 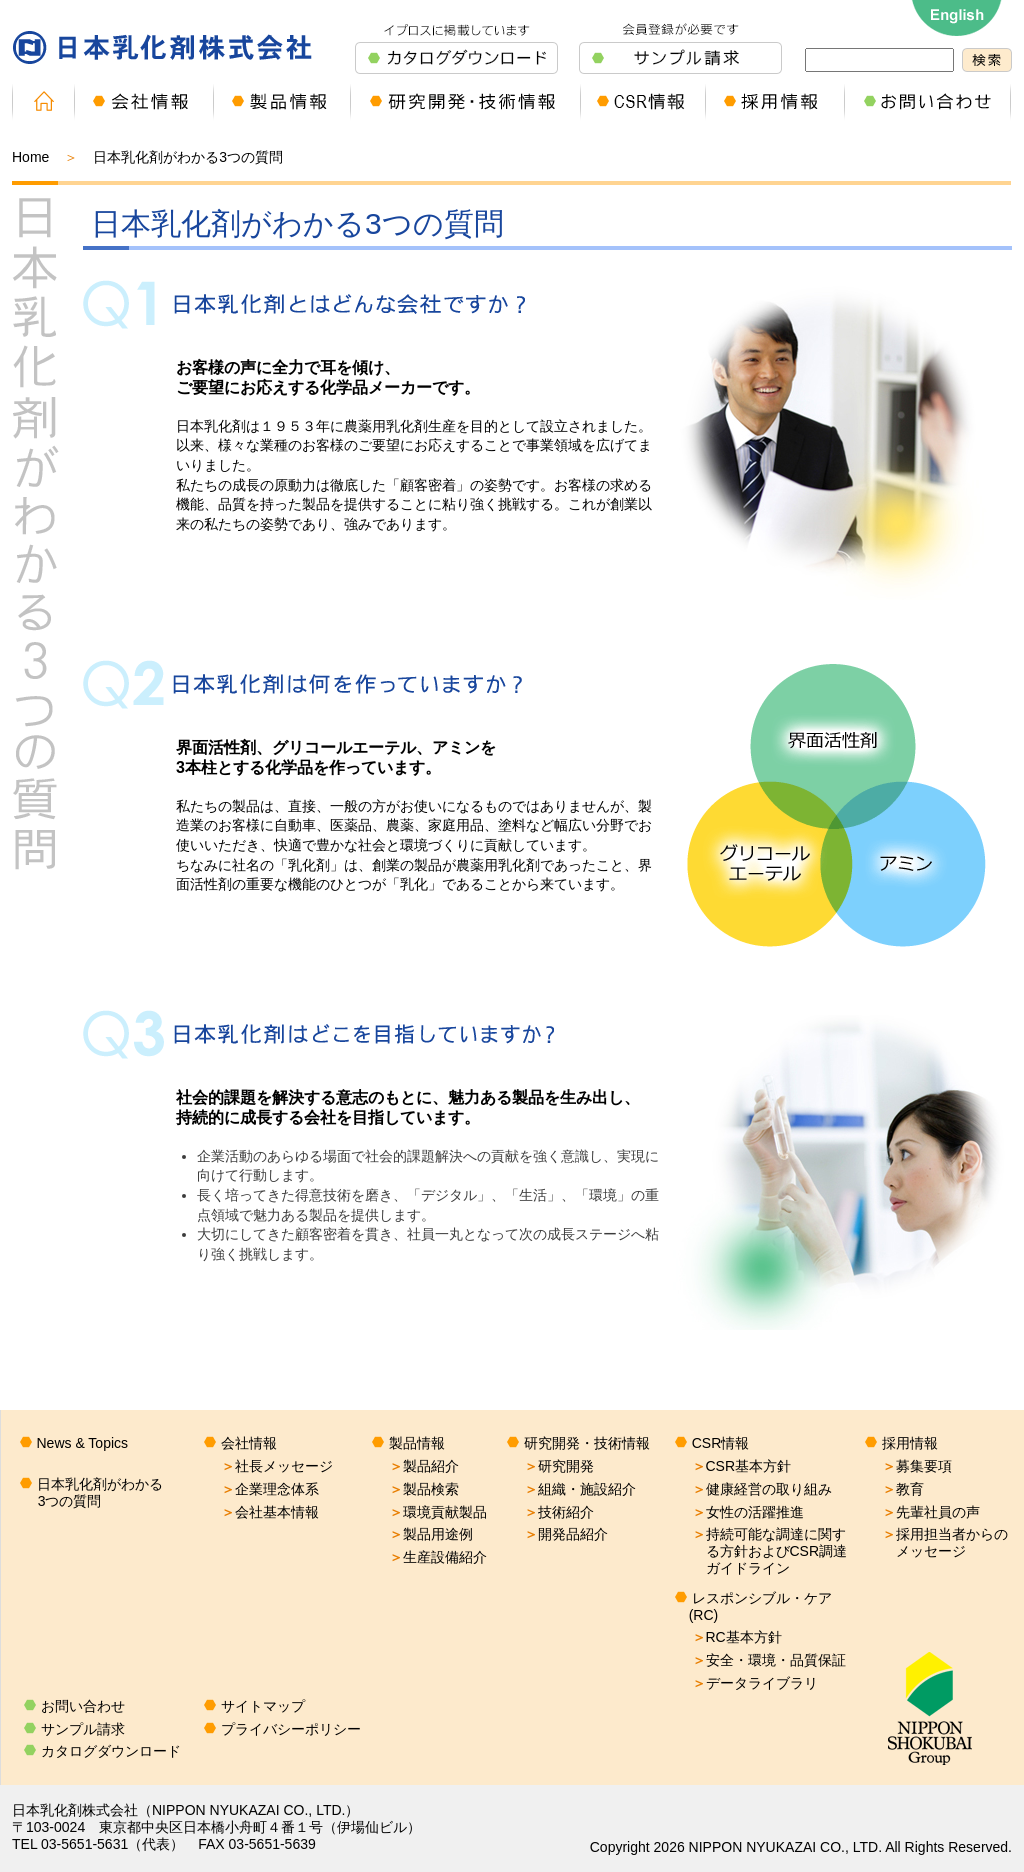 I want to click on 組織・施設紹介, so click(x=580, y=1489).